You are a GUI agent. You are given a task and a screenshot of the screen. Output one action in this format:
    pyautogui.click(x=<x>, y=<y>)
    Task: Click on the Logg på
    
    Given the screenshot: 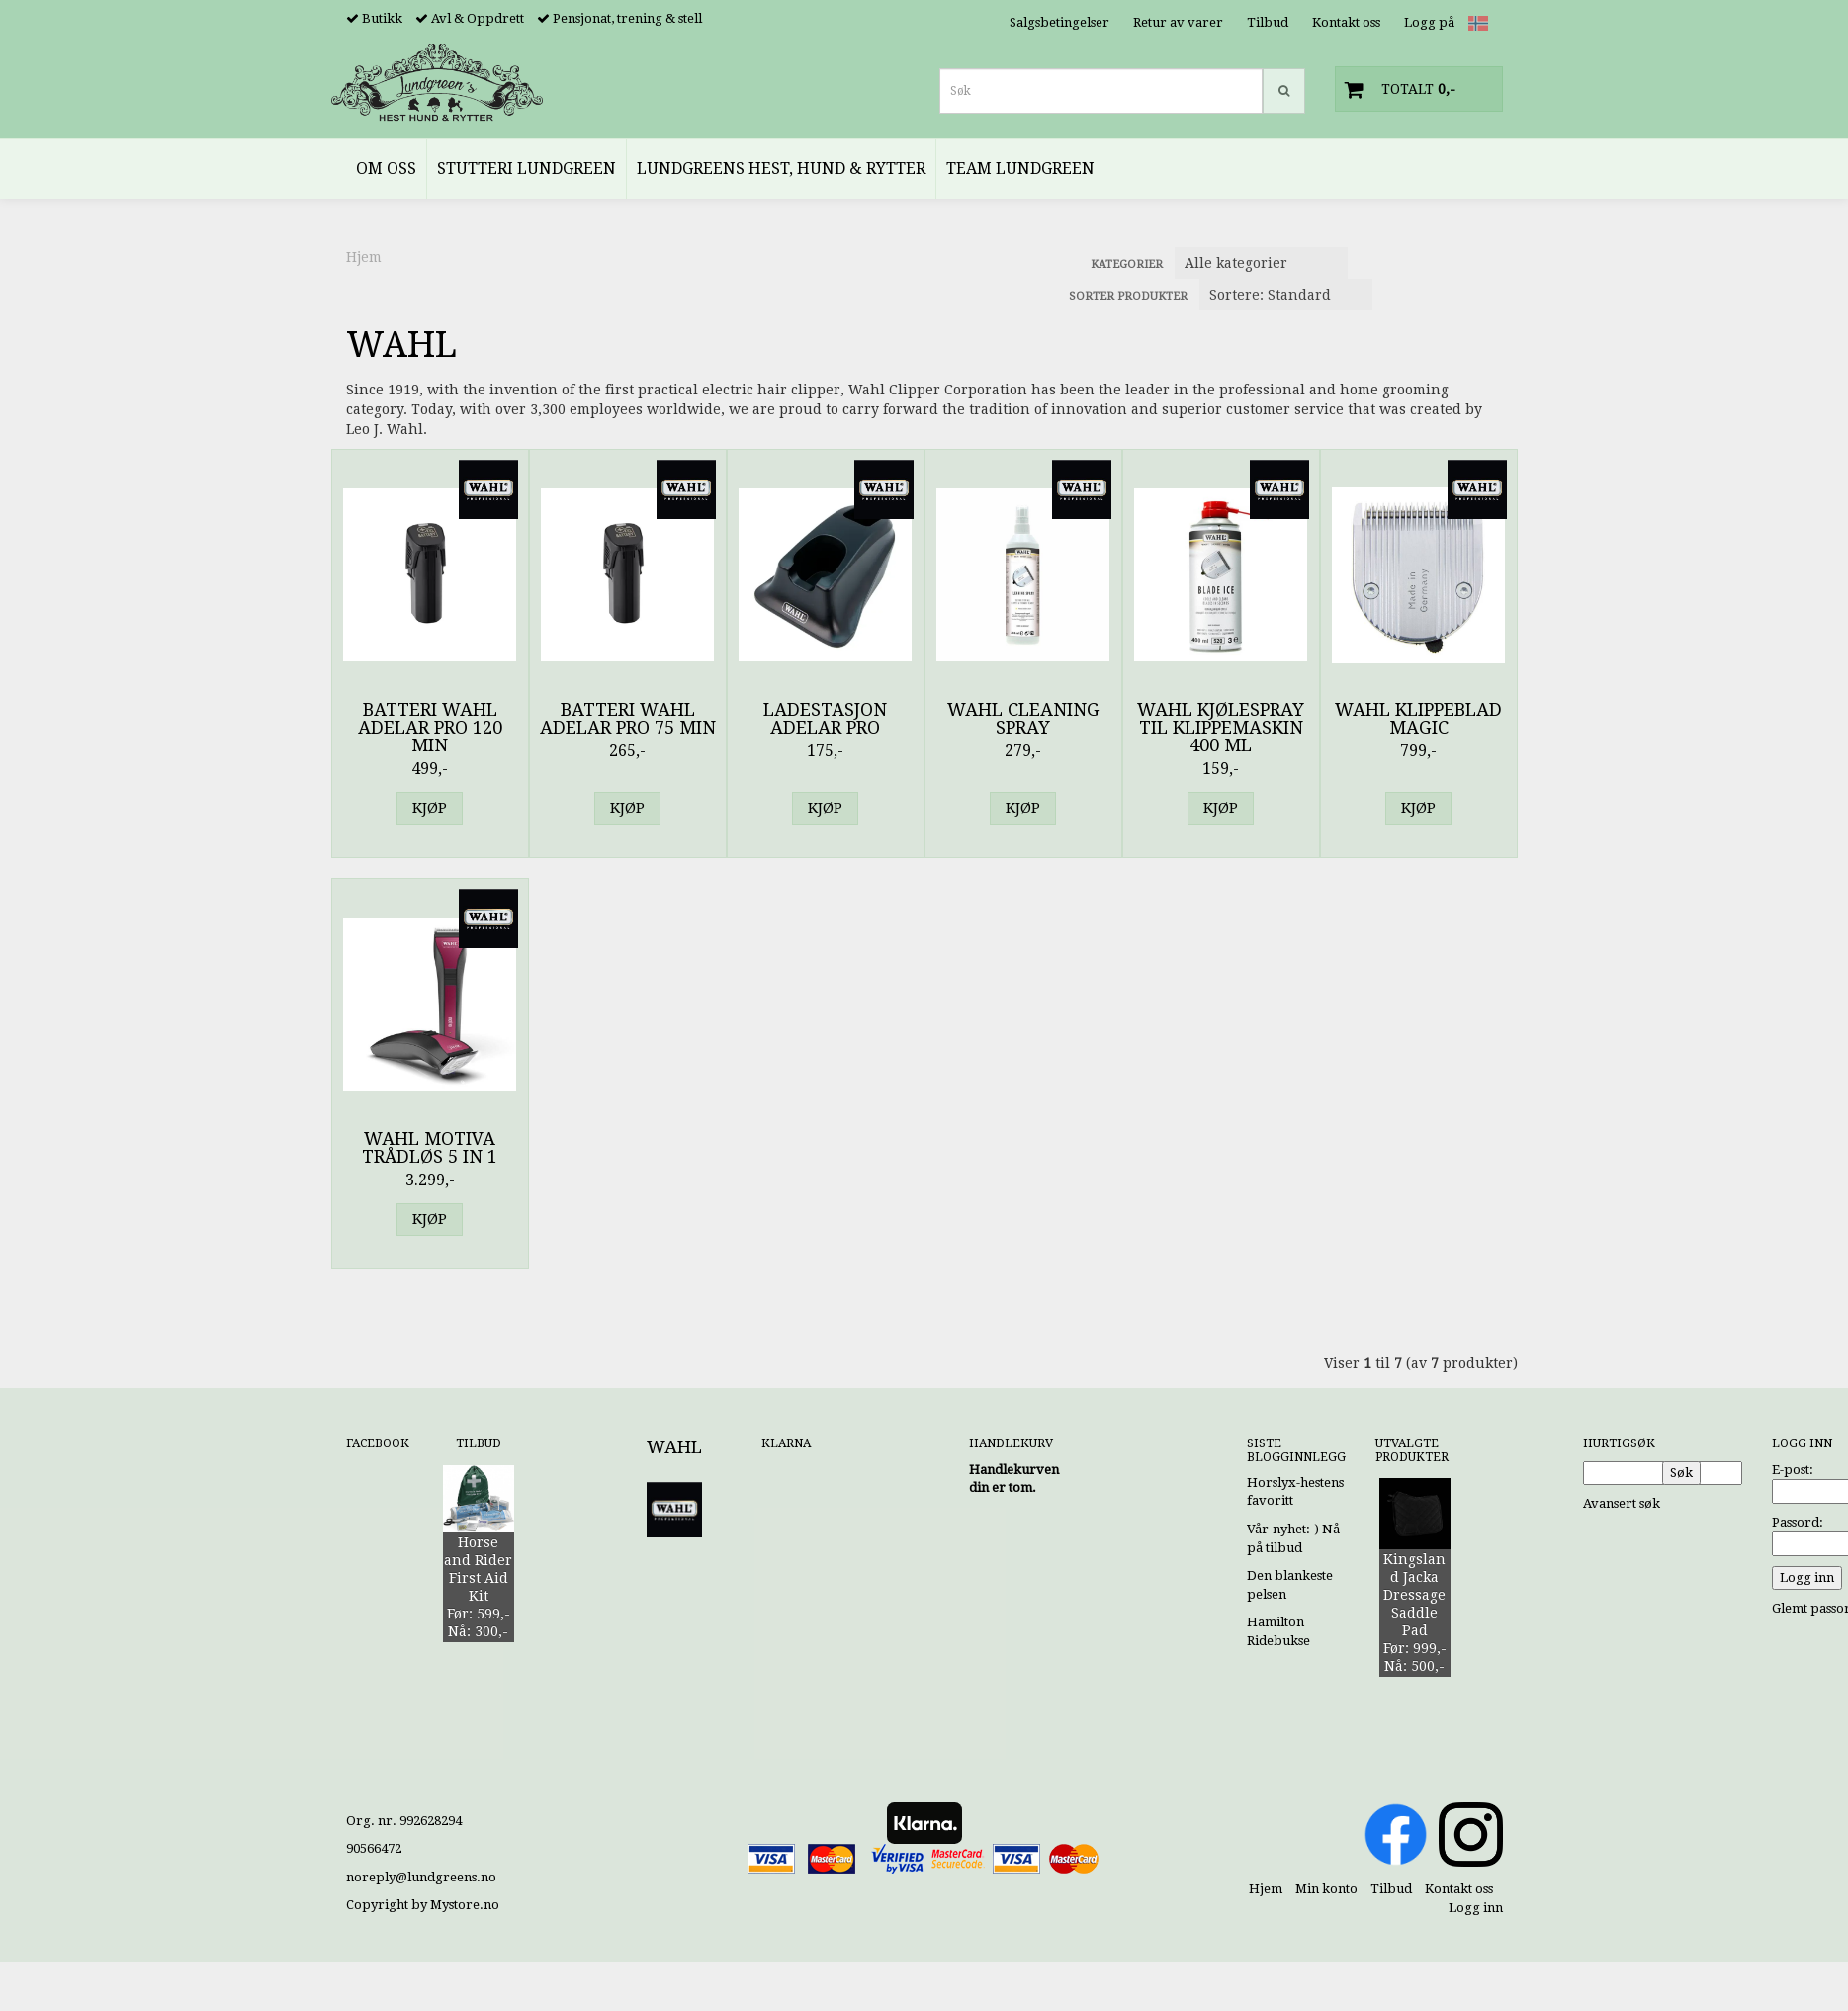 What is the action you would take?
    pyautogui.click(x=1429, y=22)
    